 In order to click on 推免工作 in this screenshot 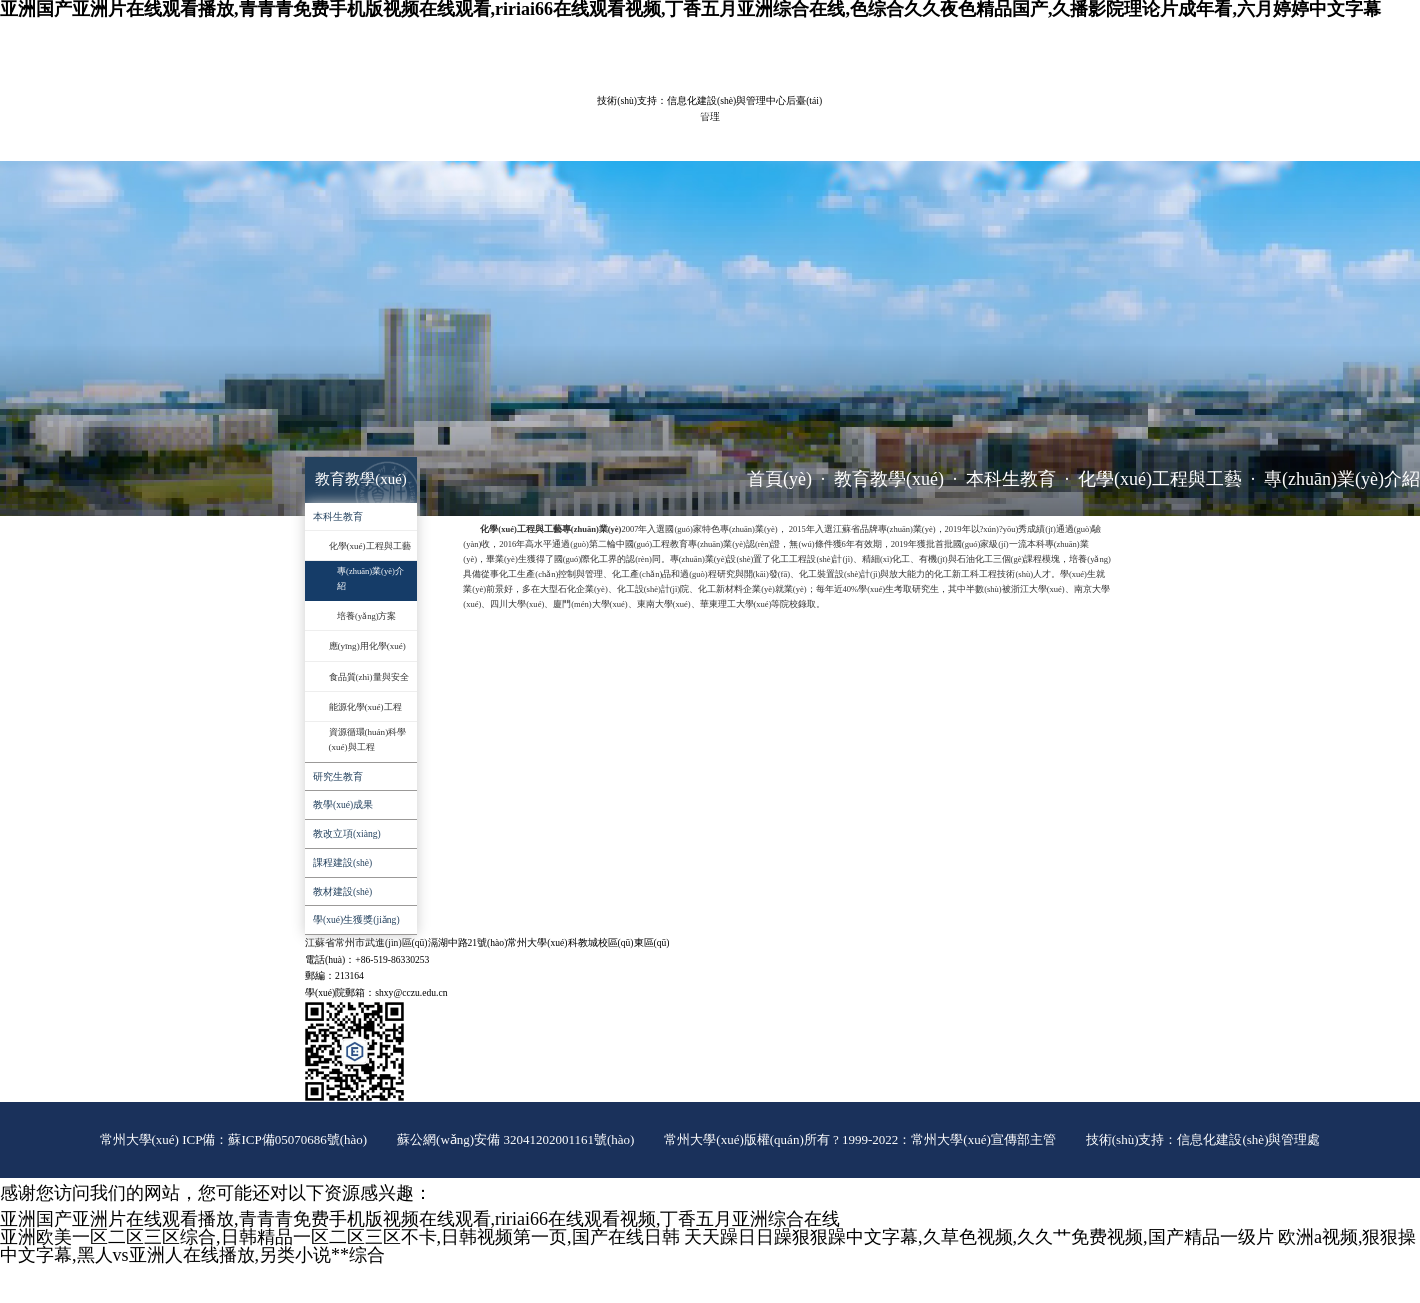, I will do `click(594, 144)`.